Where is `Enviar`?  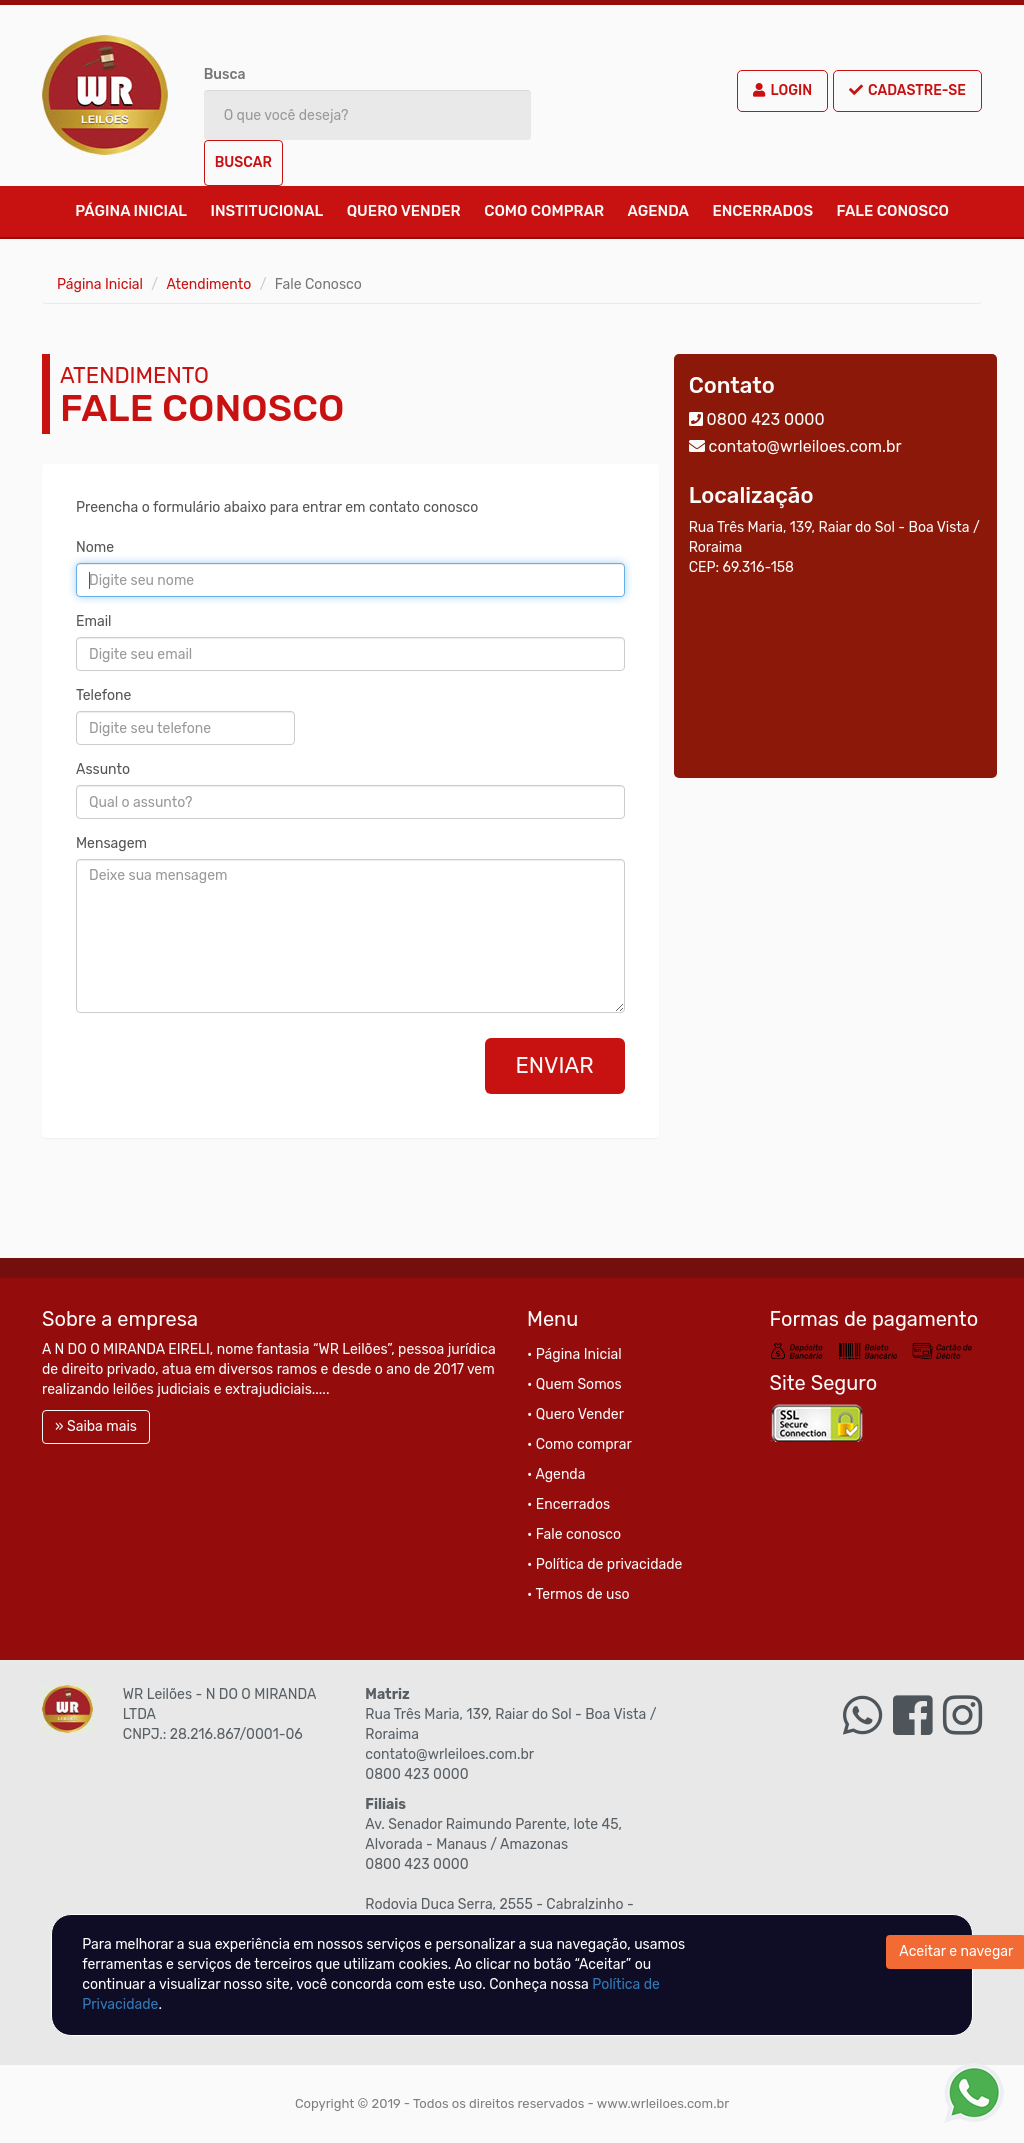 Enviar is located at coordinates (555, 1065).